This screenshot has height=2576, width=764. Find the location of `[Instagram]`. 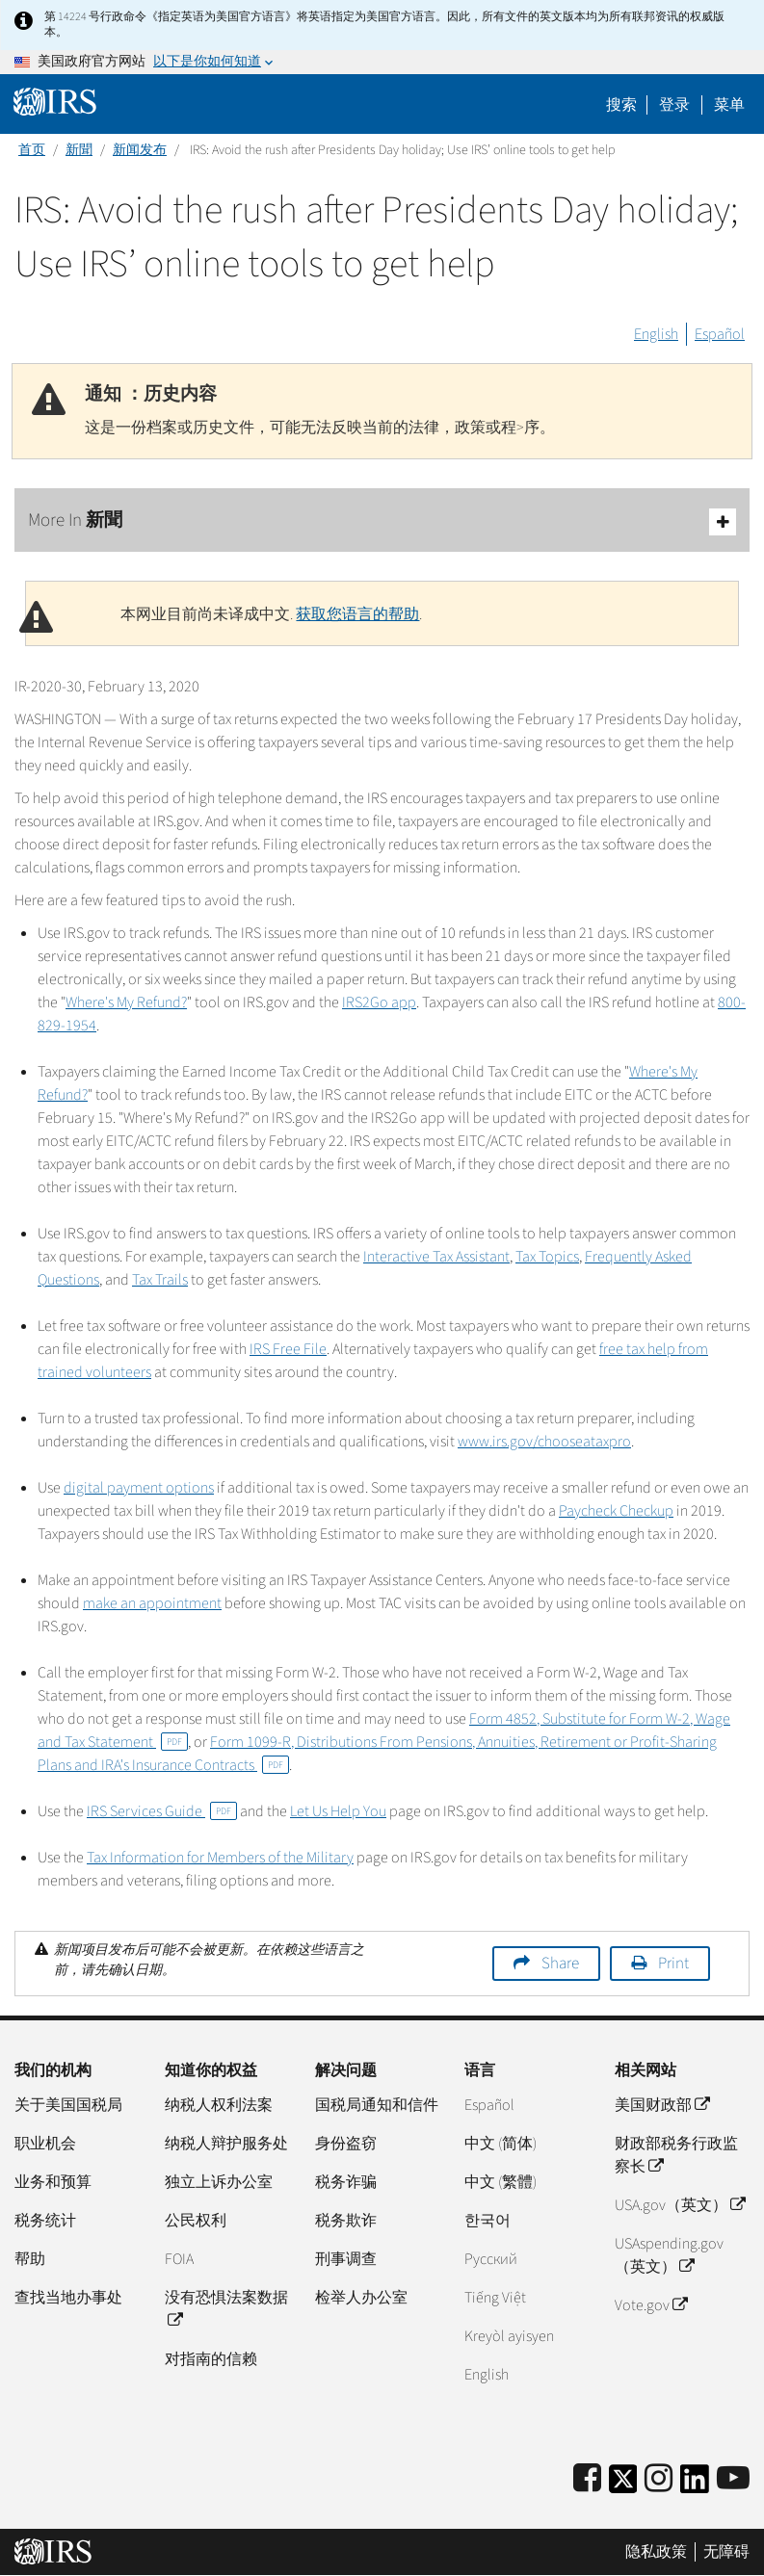

[Instagram] is located at coordinates (658, 2479).